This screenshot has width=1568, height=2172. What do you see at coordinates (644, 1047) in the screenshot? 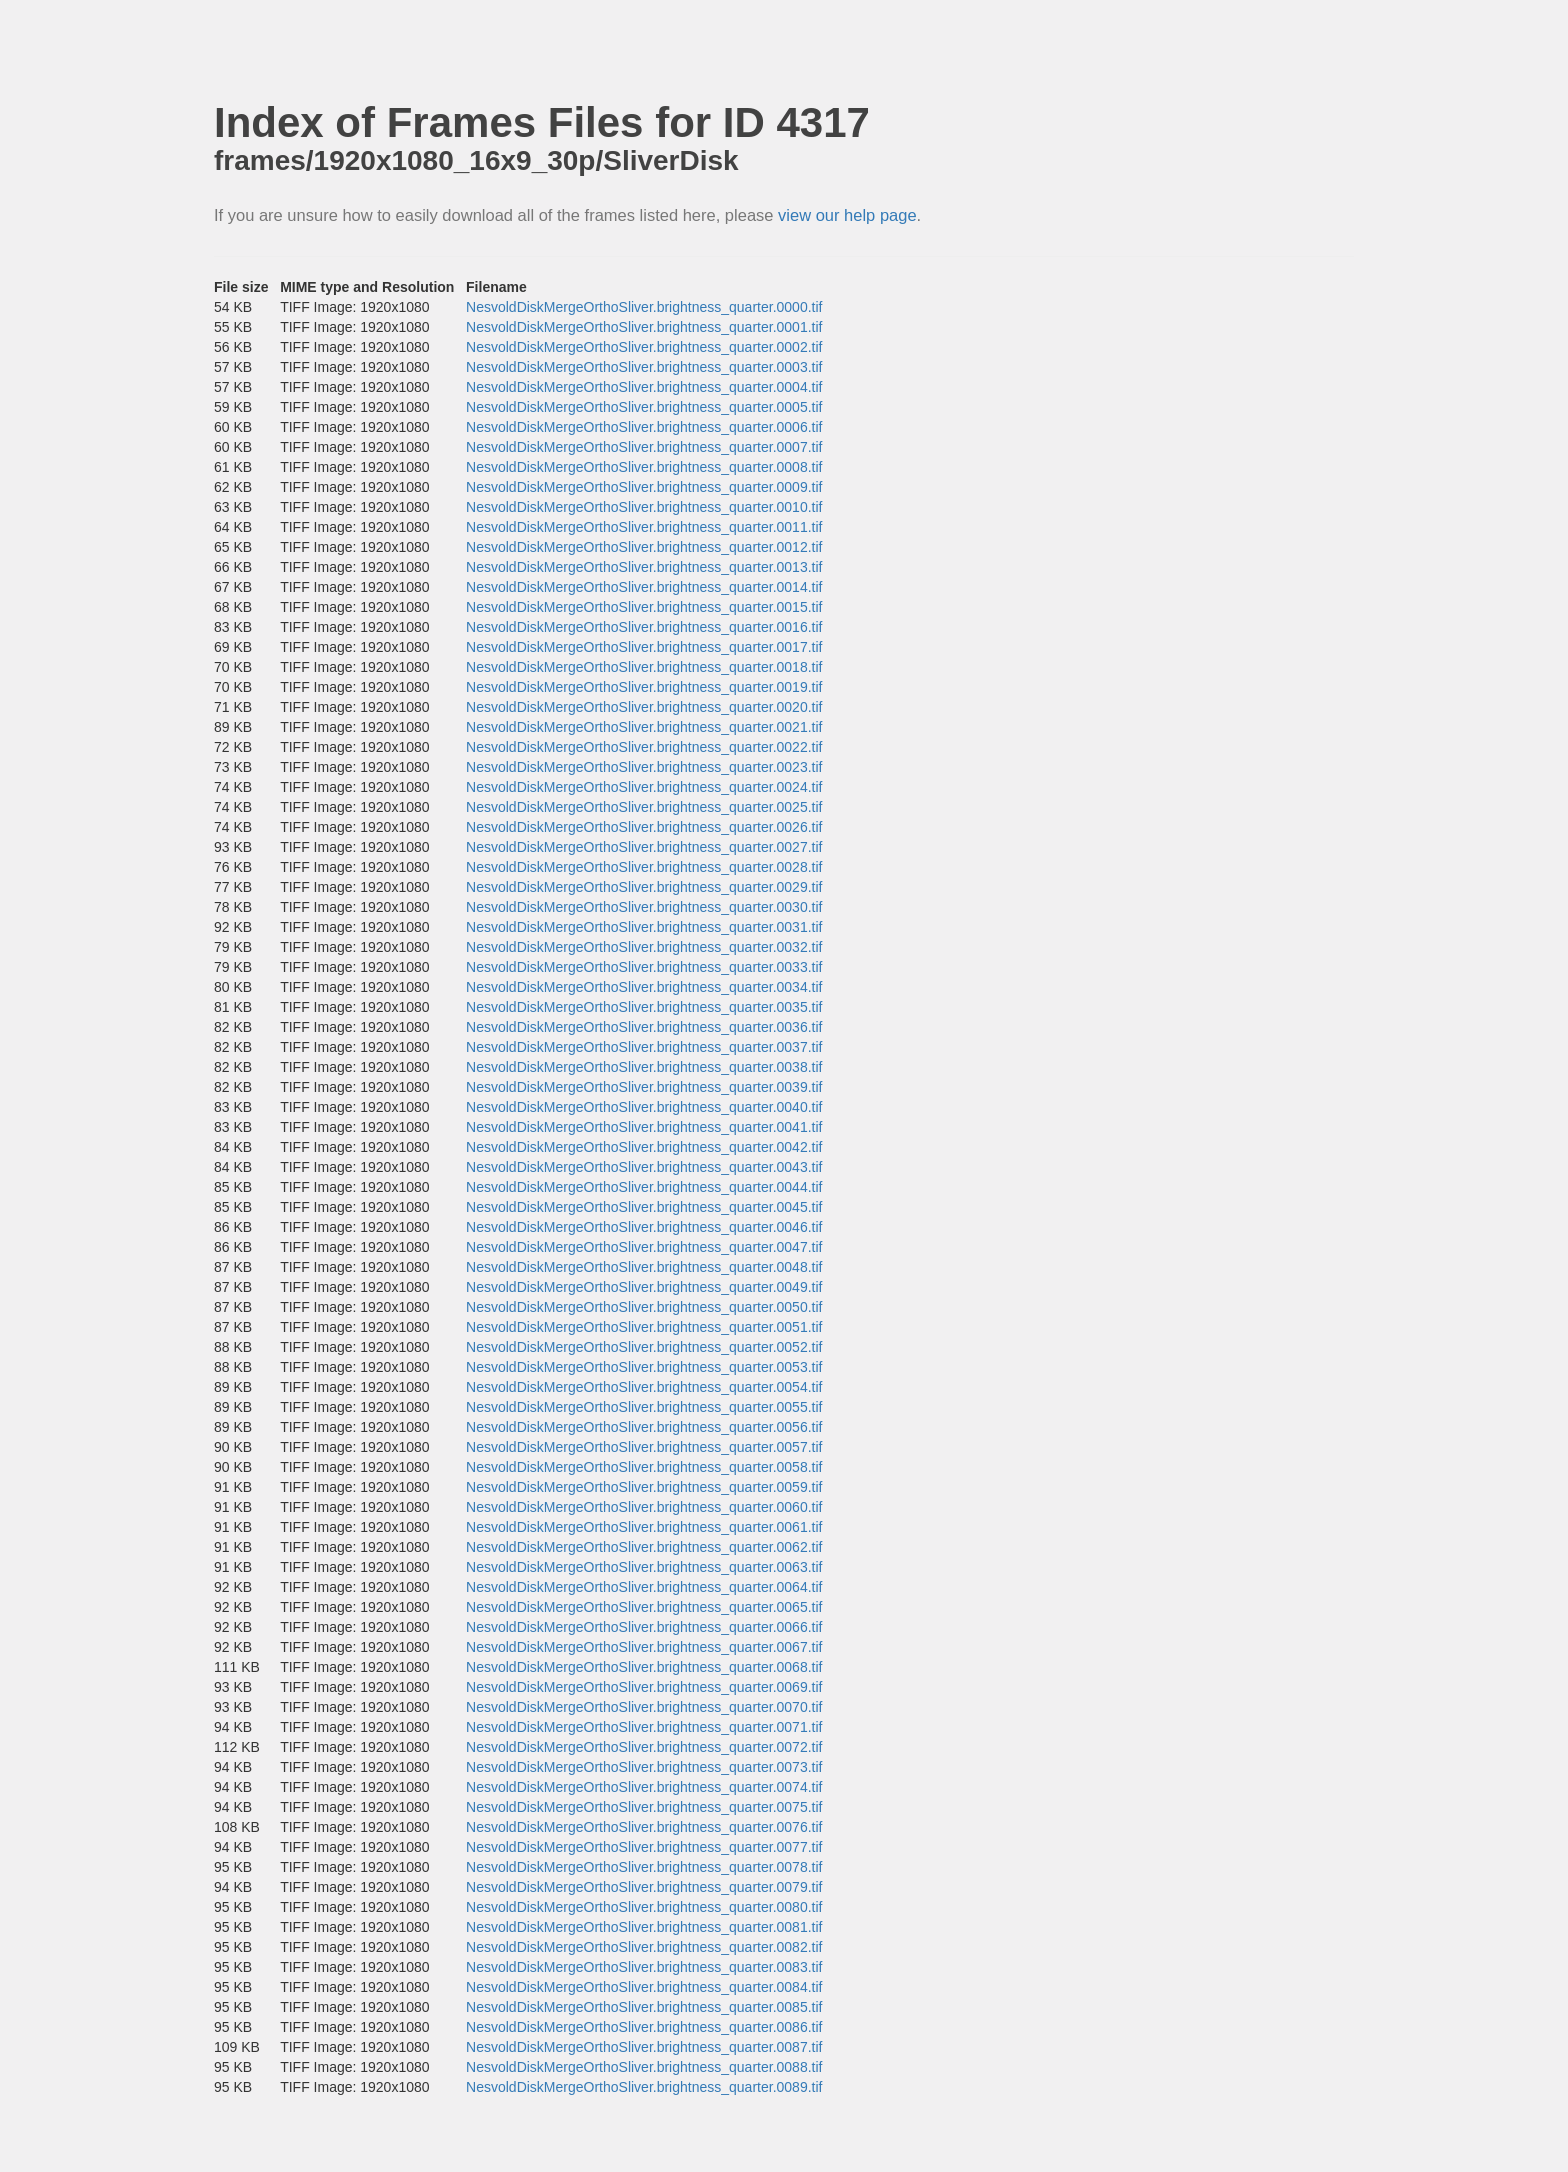
I see `NesvoldDiskMergeOrthoSliver.brightness_quarter.0037.tif` at bounding box center [644, 1047].